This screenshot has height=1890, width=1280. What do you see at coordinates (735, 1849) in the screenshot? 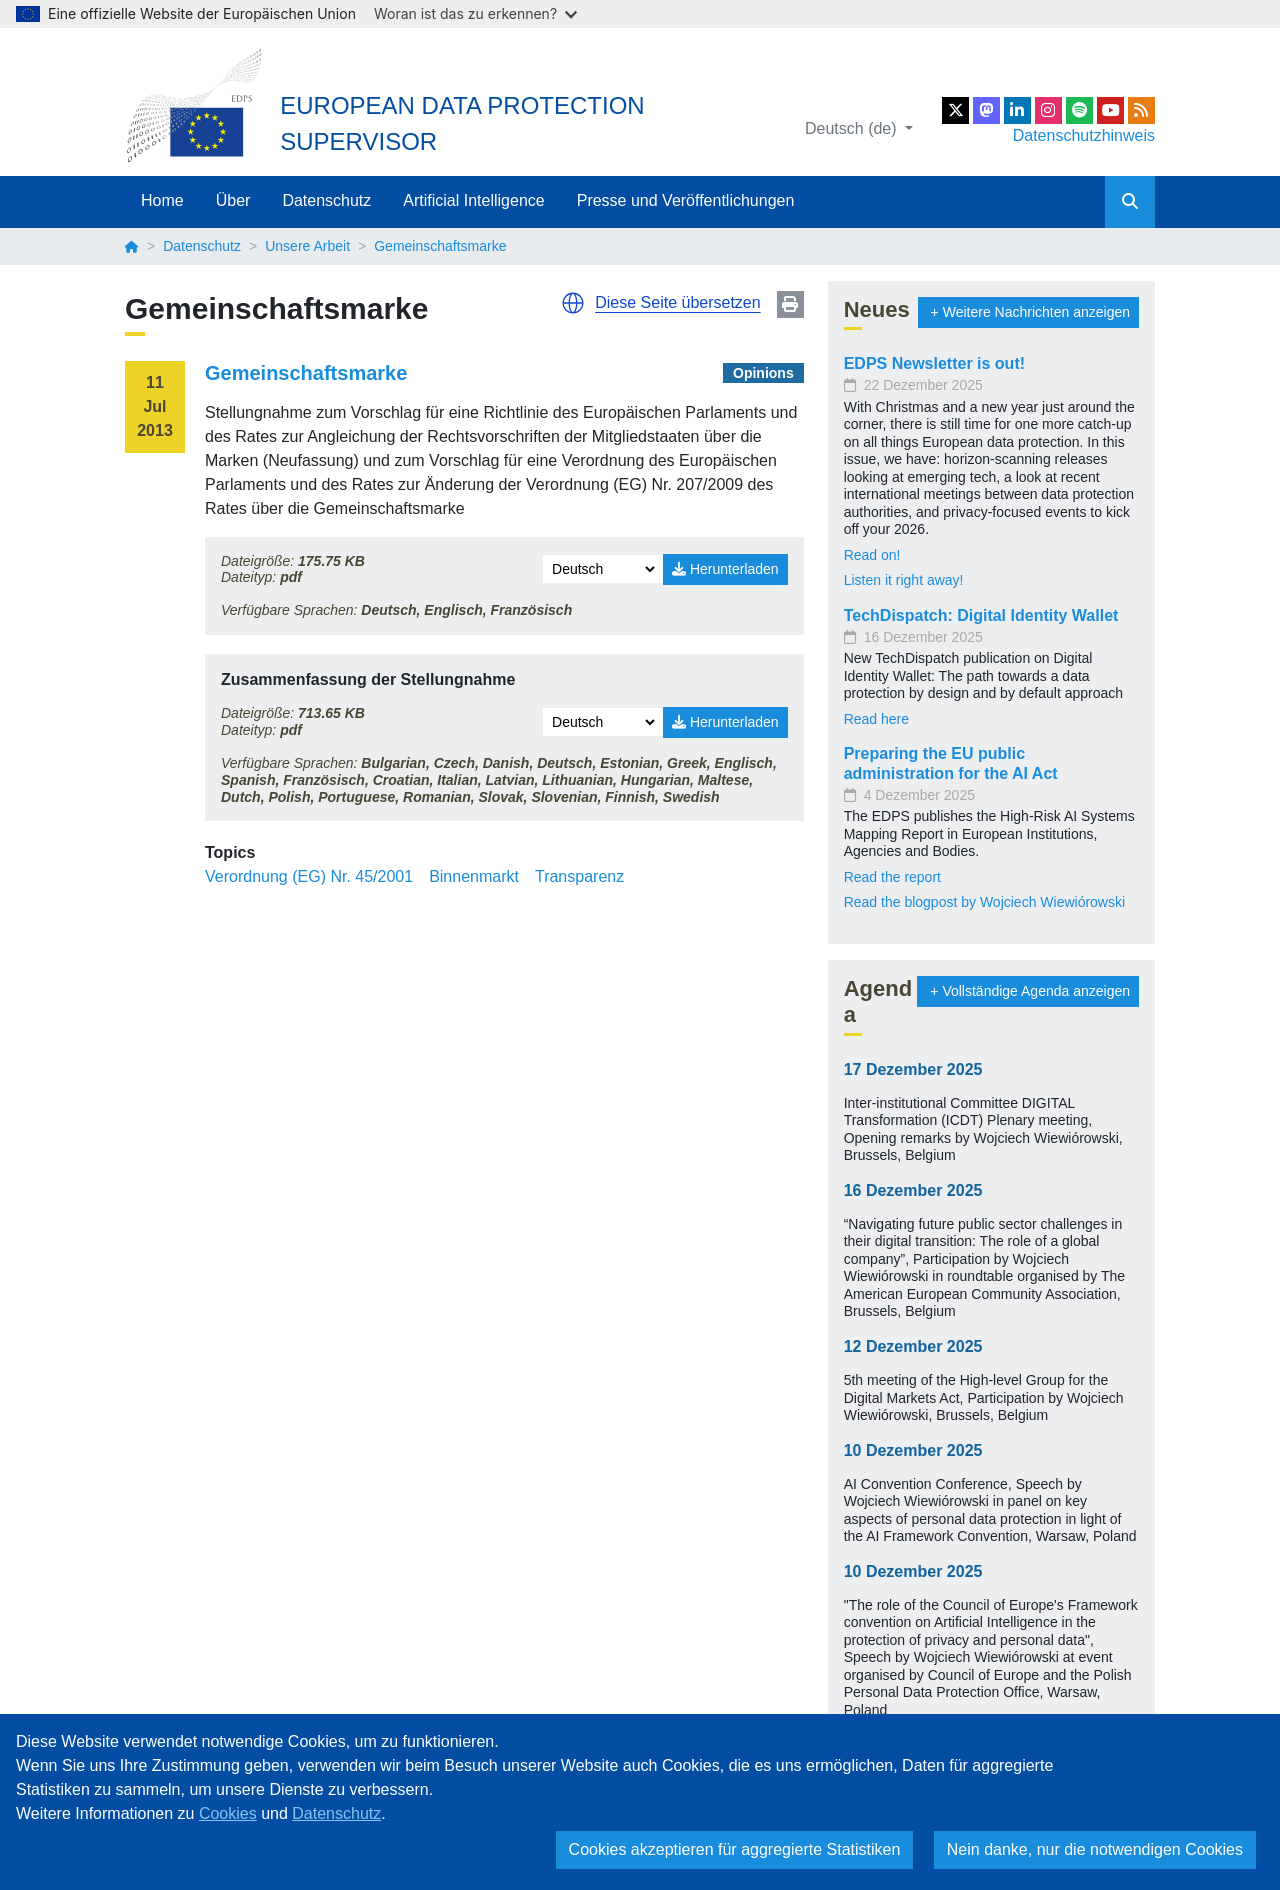
I see `Cookies akzeptieren für aggregierte Statistiken` at bounding box center [735, 1849].